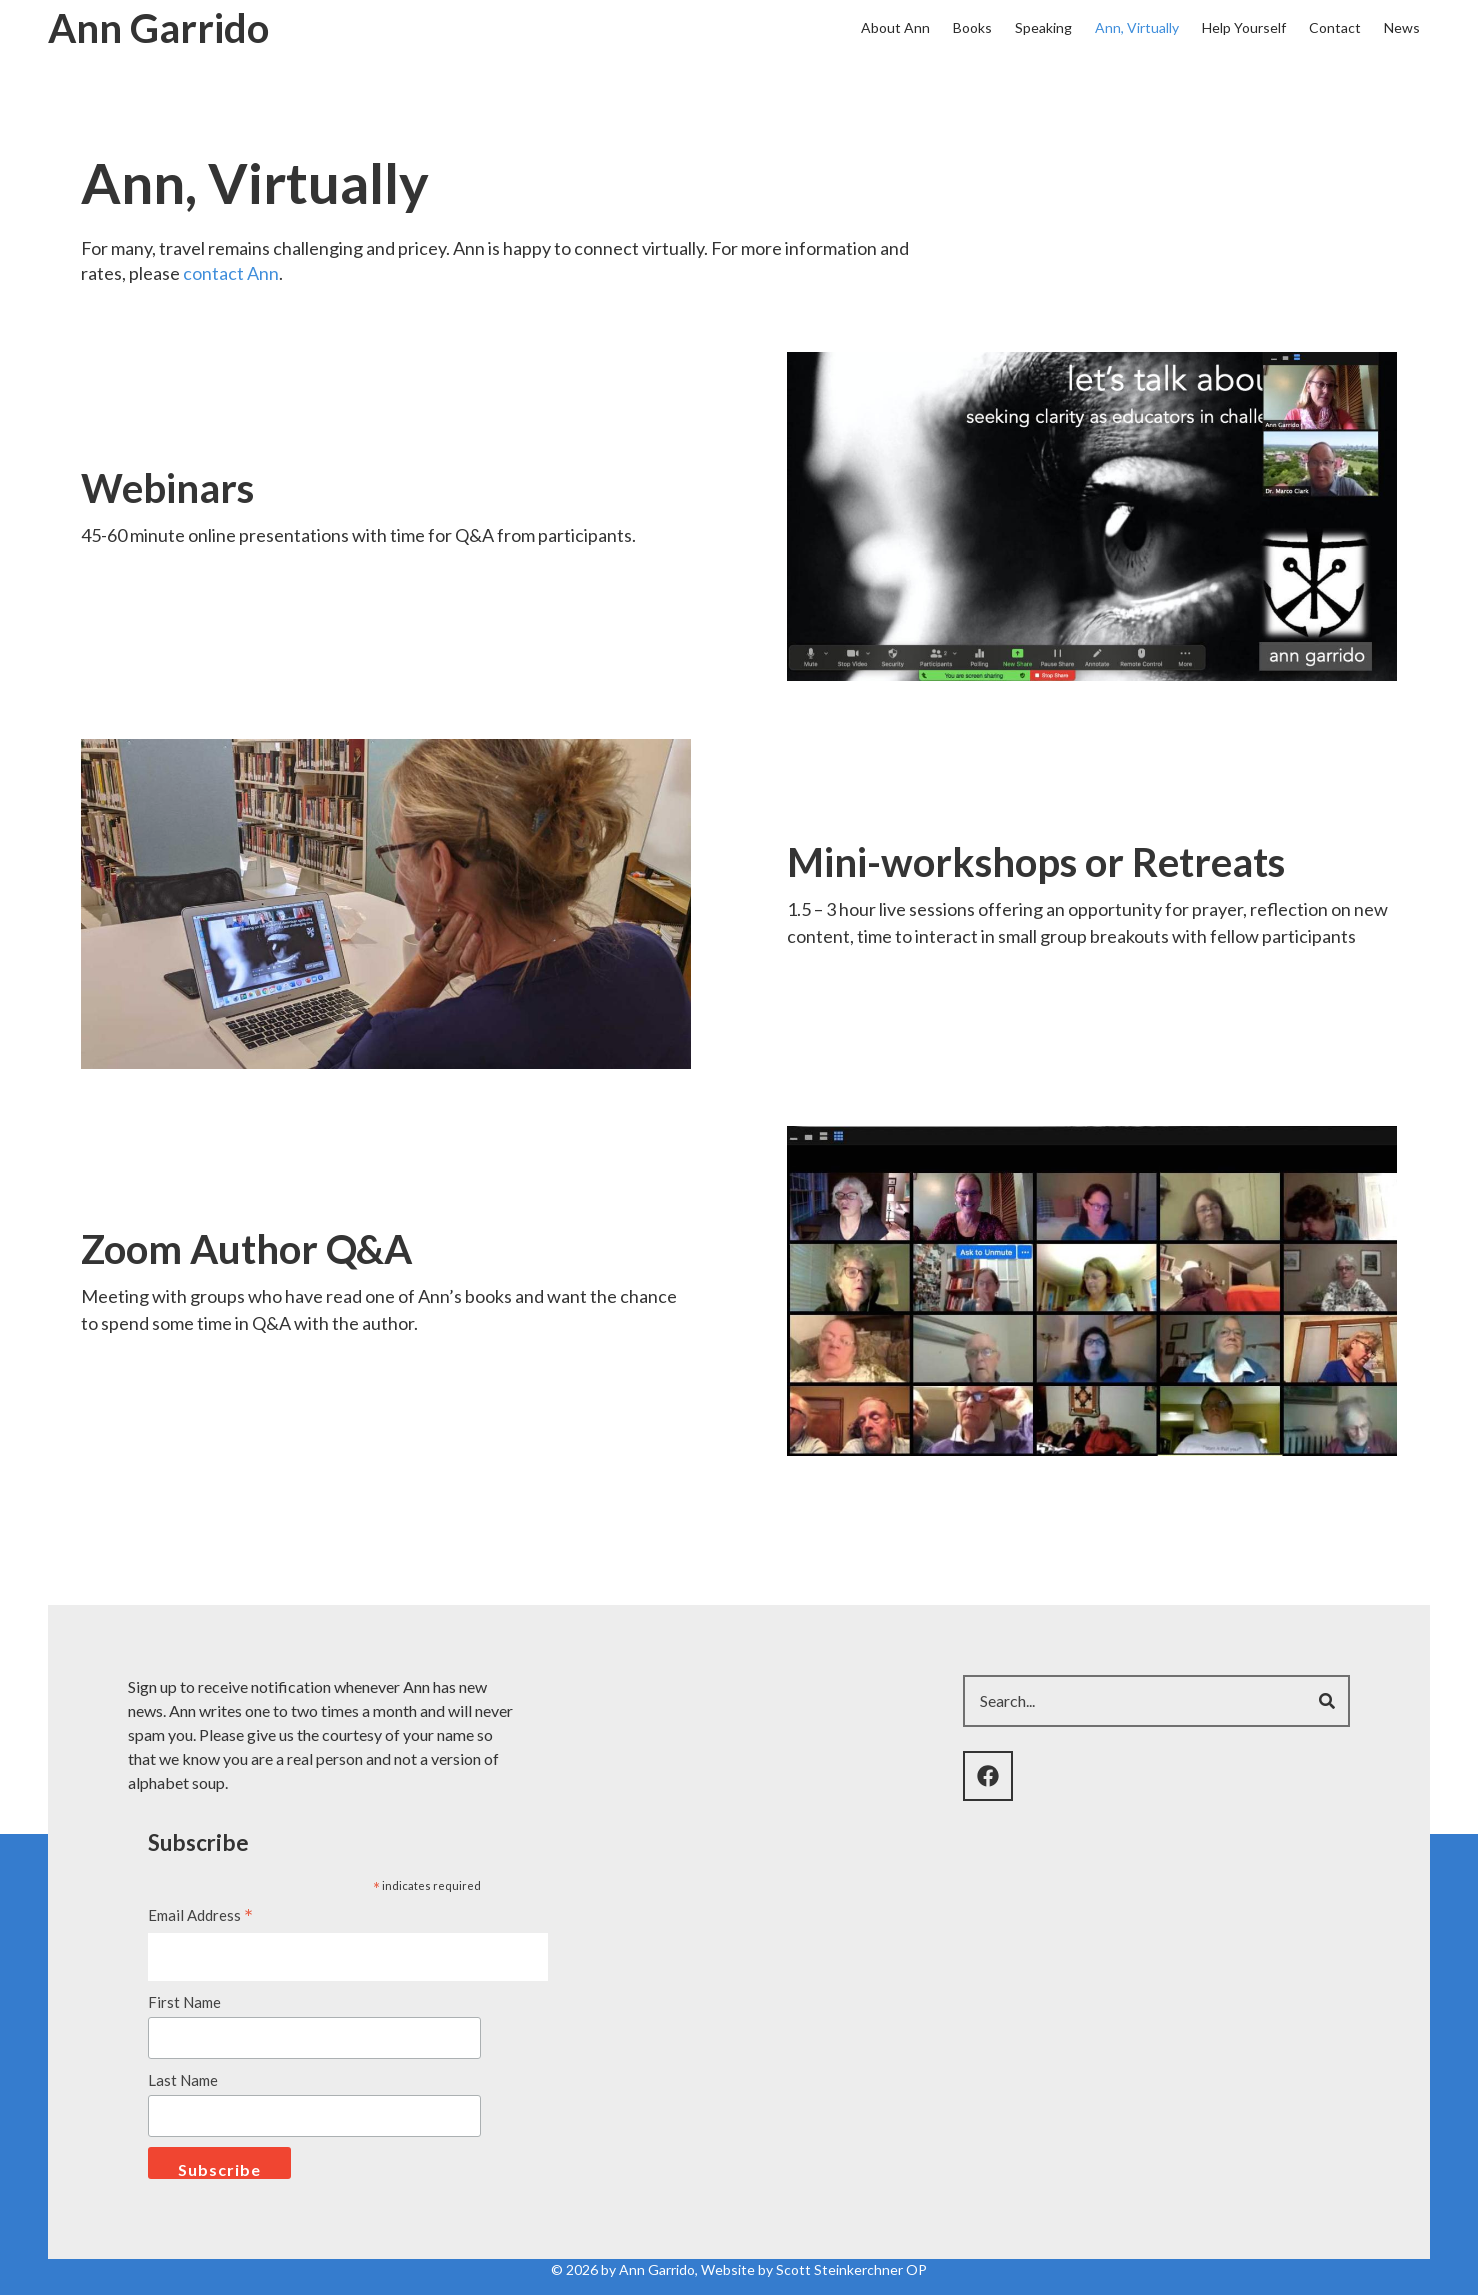  Describe the element at coordinates (231, 273) in the screenshot. I see `contact Ann` at that location.